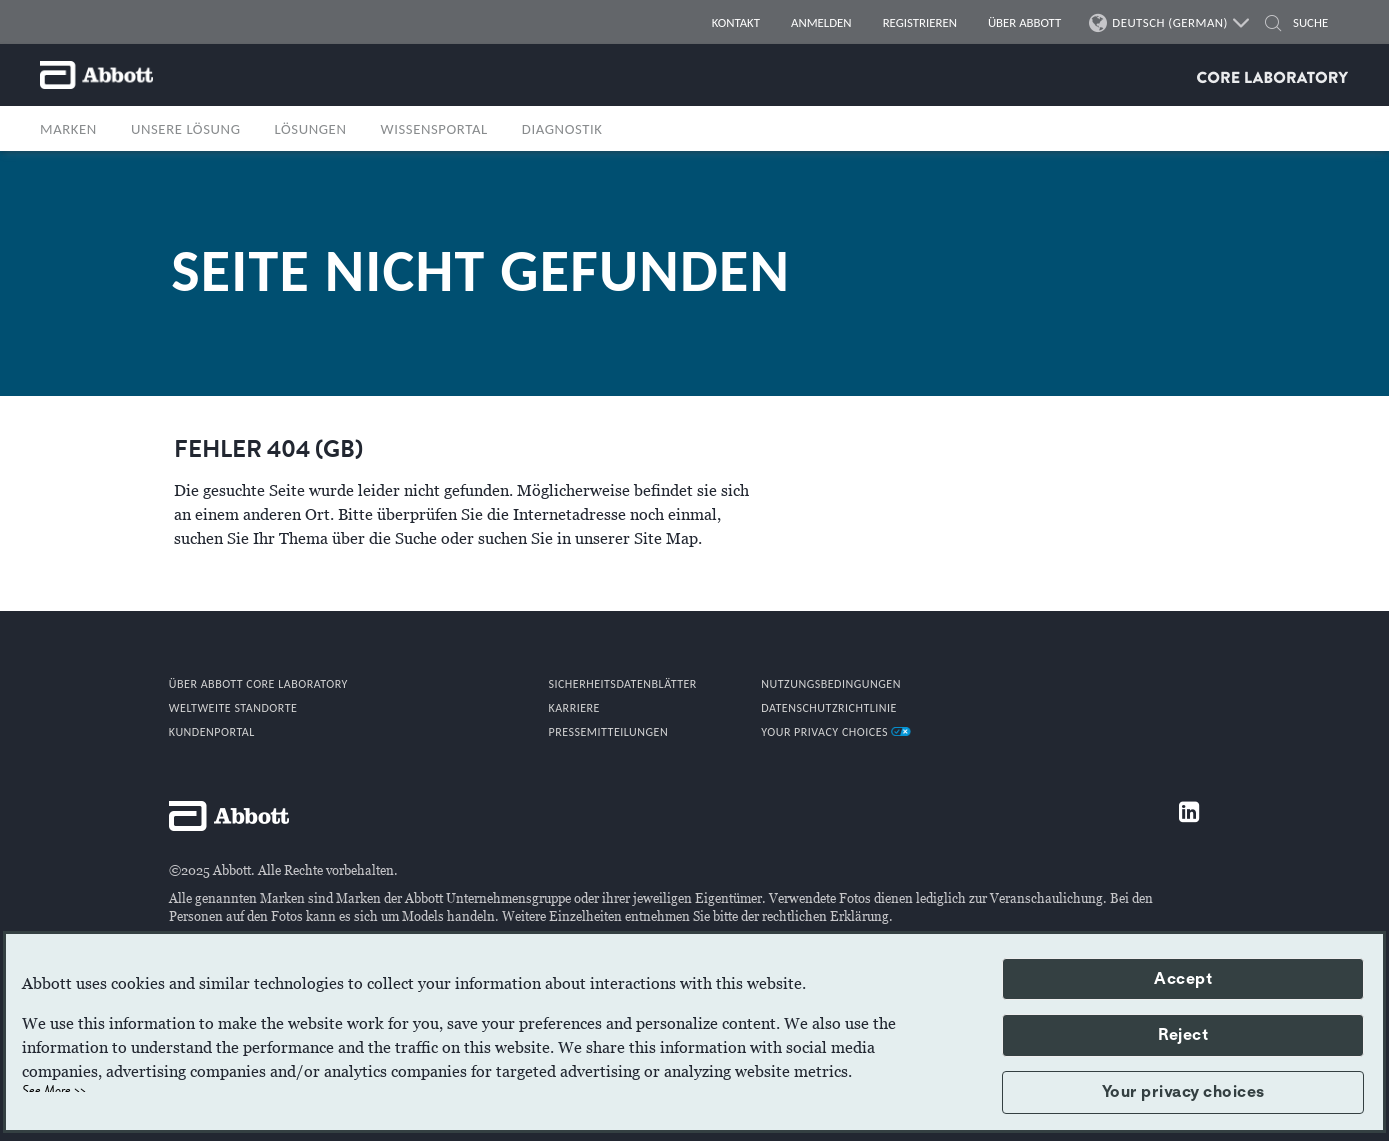 This screenshot has height=1141, width=1389. I want to click on PRESSEMITTEILUNGEN, so click(608, 732).